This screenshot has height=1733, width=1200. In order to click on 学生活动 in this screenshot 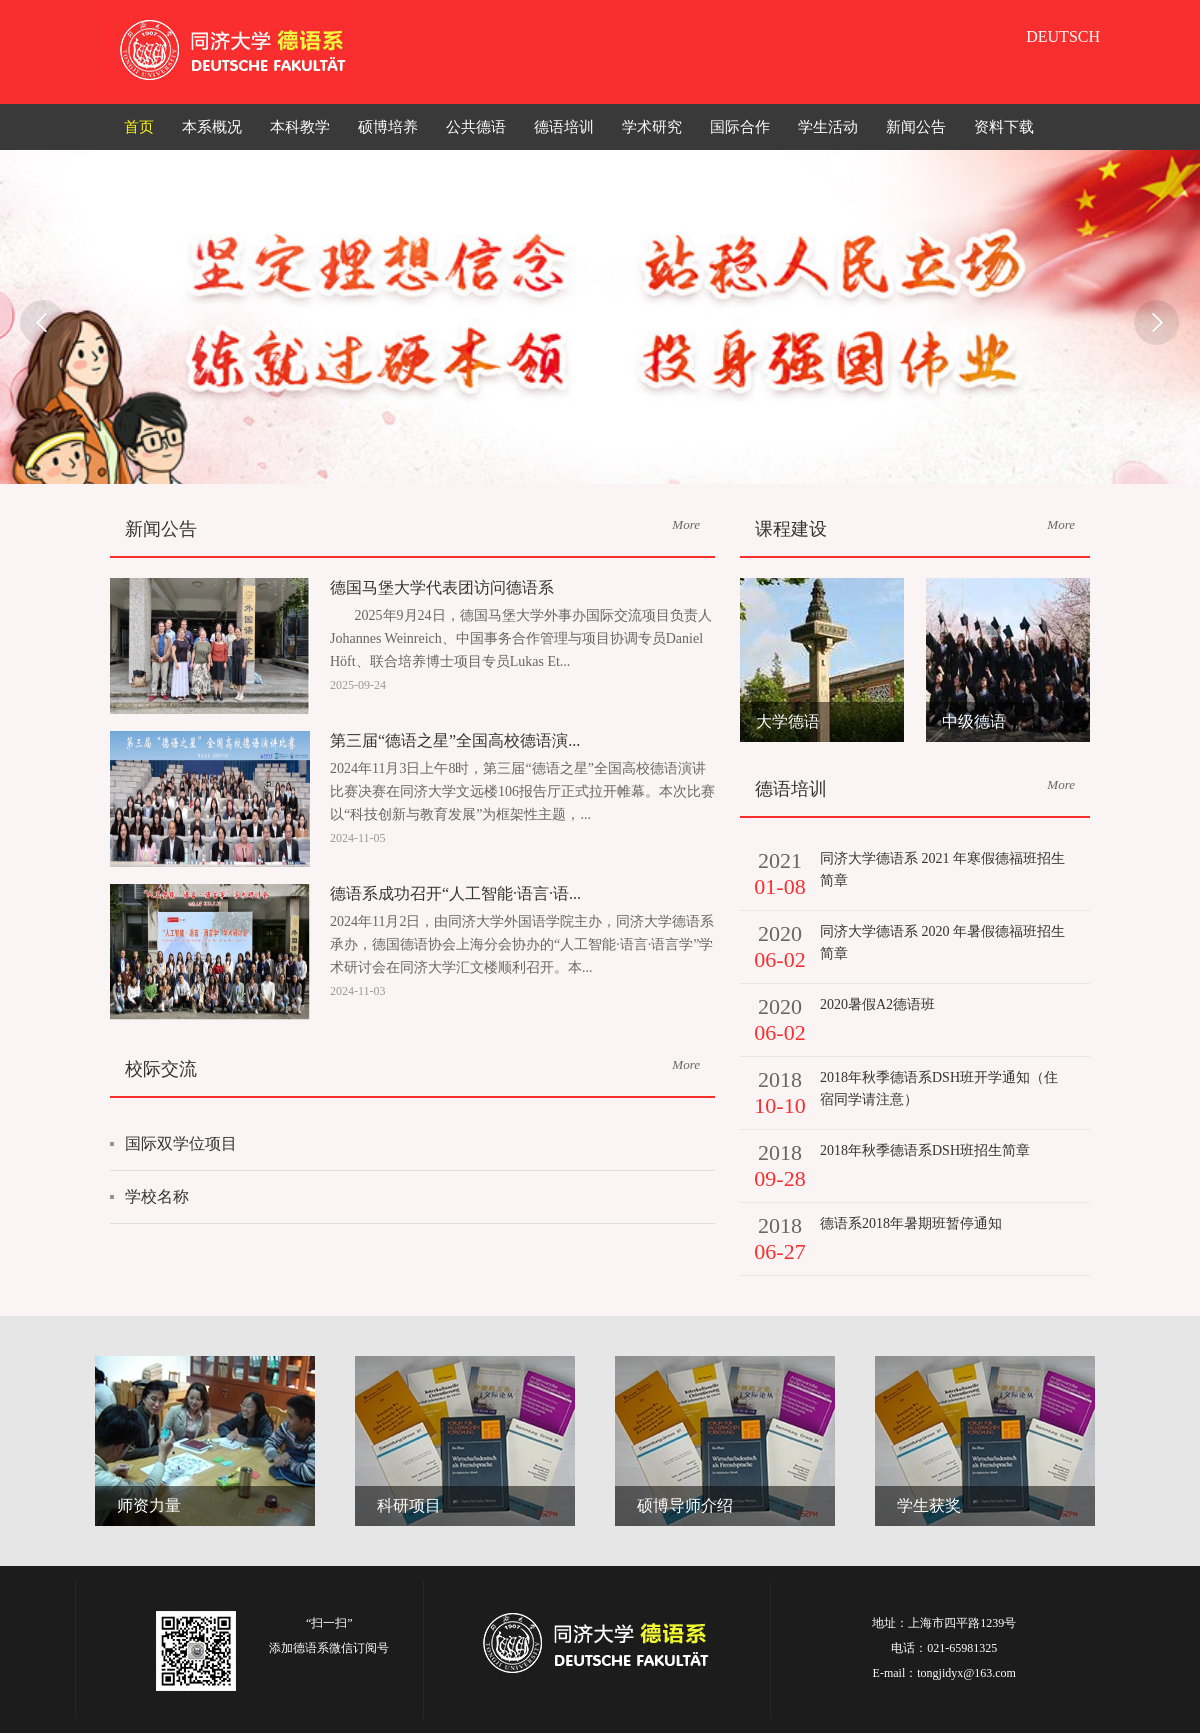, I will do `click(828, 127)`.